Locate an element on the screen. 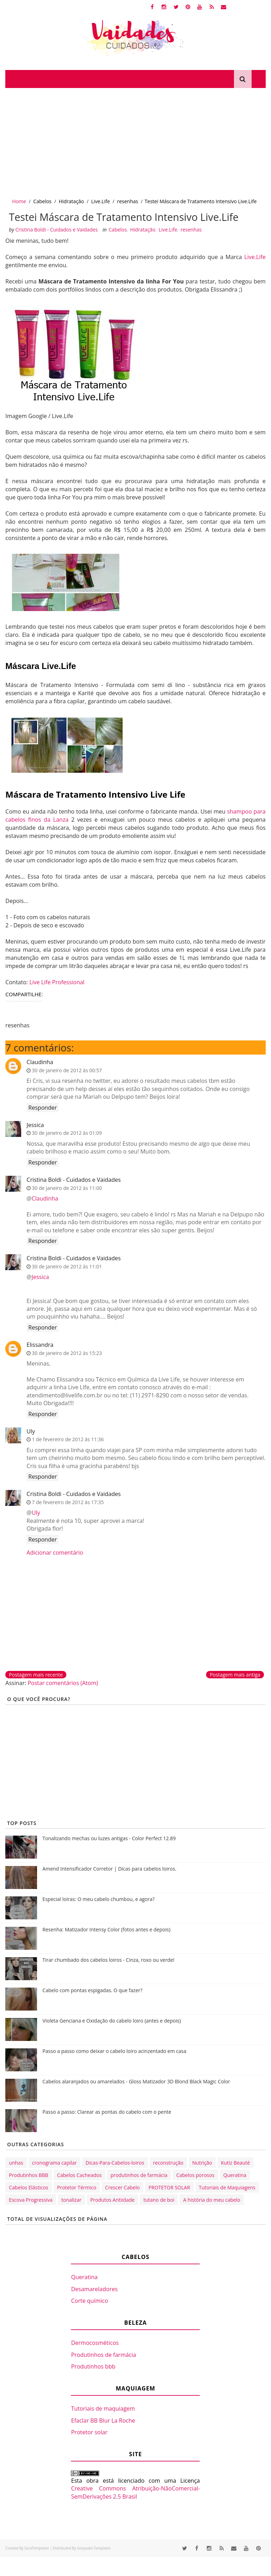  30 de janeiro de 2012 às 11:00 is located at coordinates (67, 1207).